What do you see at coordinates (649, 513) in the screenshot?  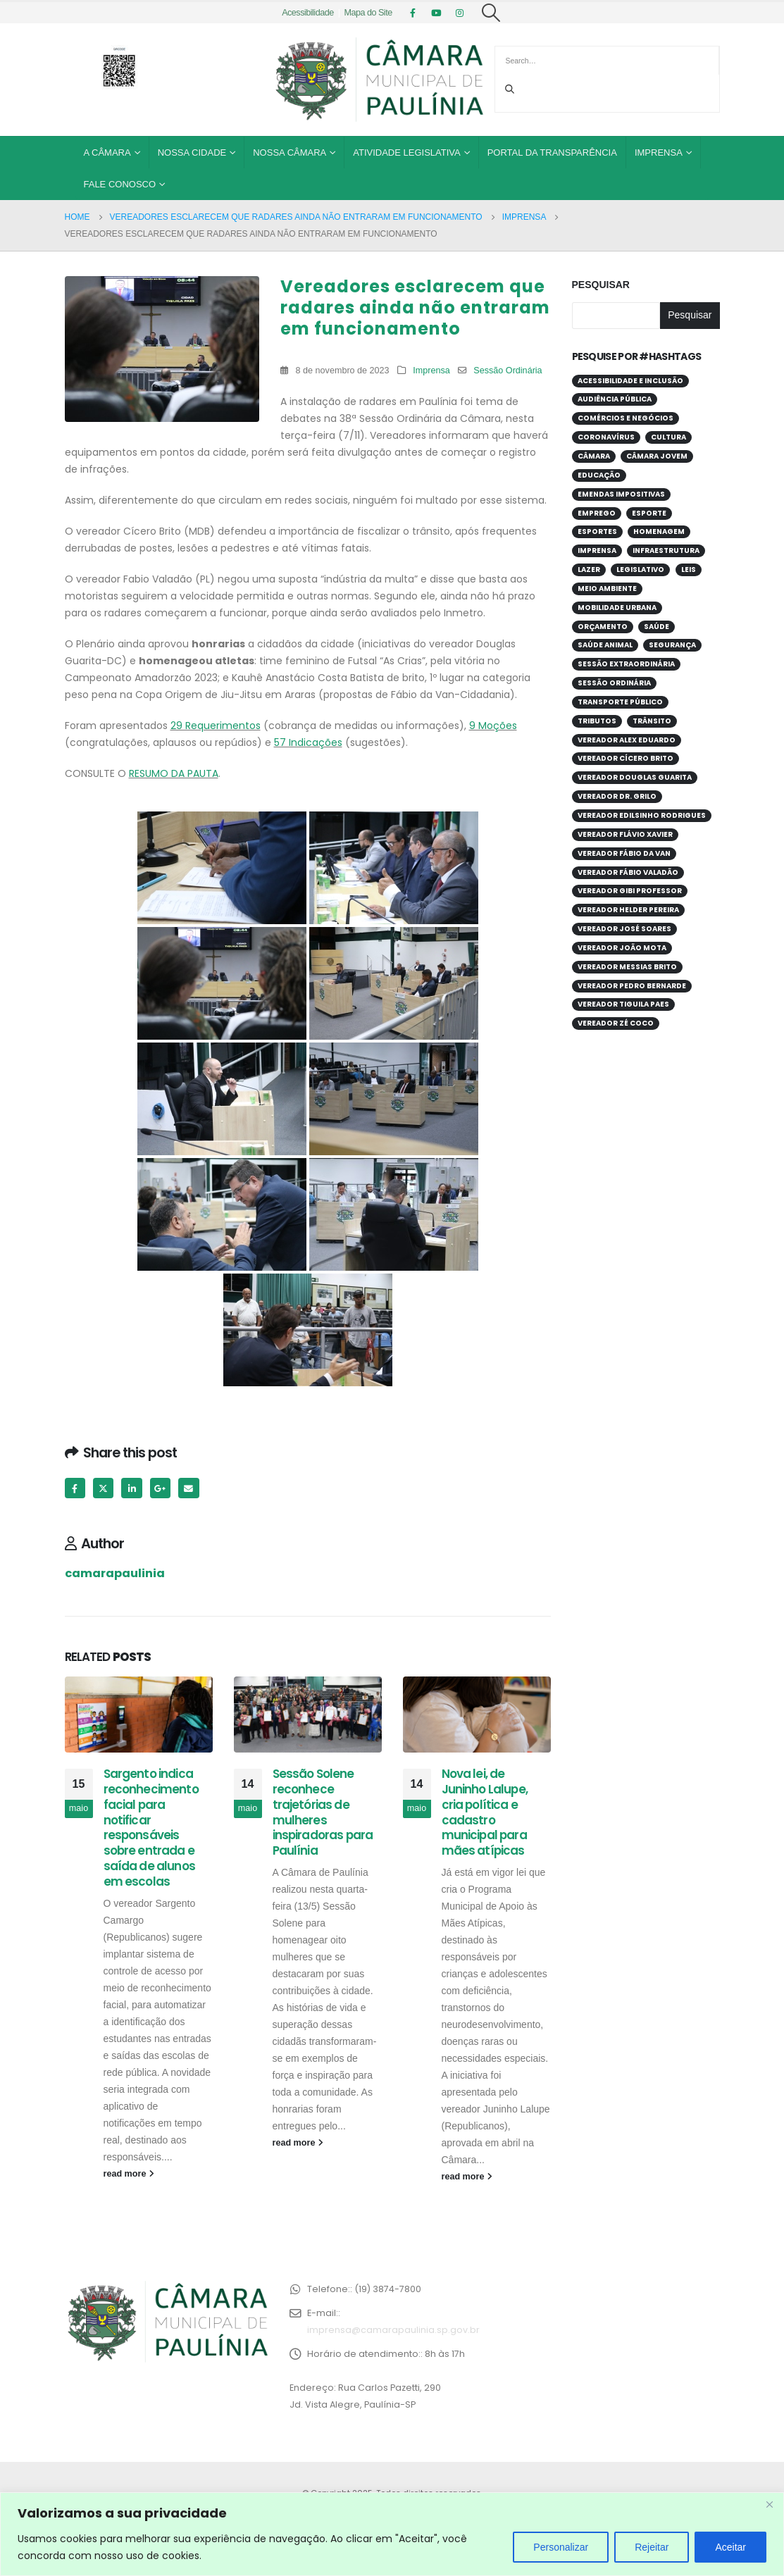 I see `Esporte [Esporte (62 itens)]` at bounding box center [649, 513].